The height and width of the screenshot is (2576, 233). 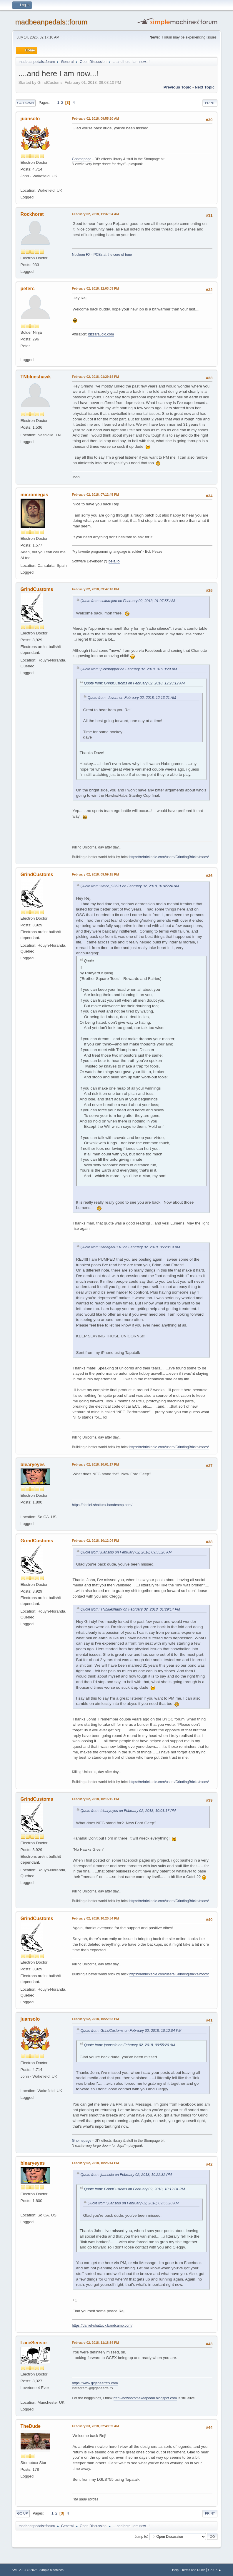 What do you see at coordinates (33, 1464) in the screenshot?
I see `blearyeyes` at bounding box center [33, 1464].